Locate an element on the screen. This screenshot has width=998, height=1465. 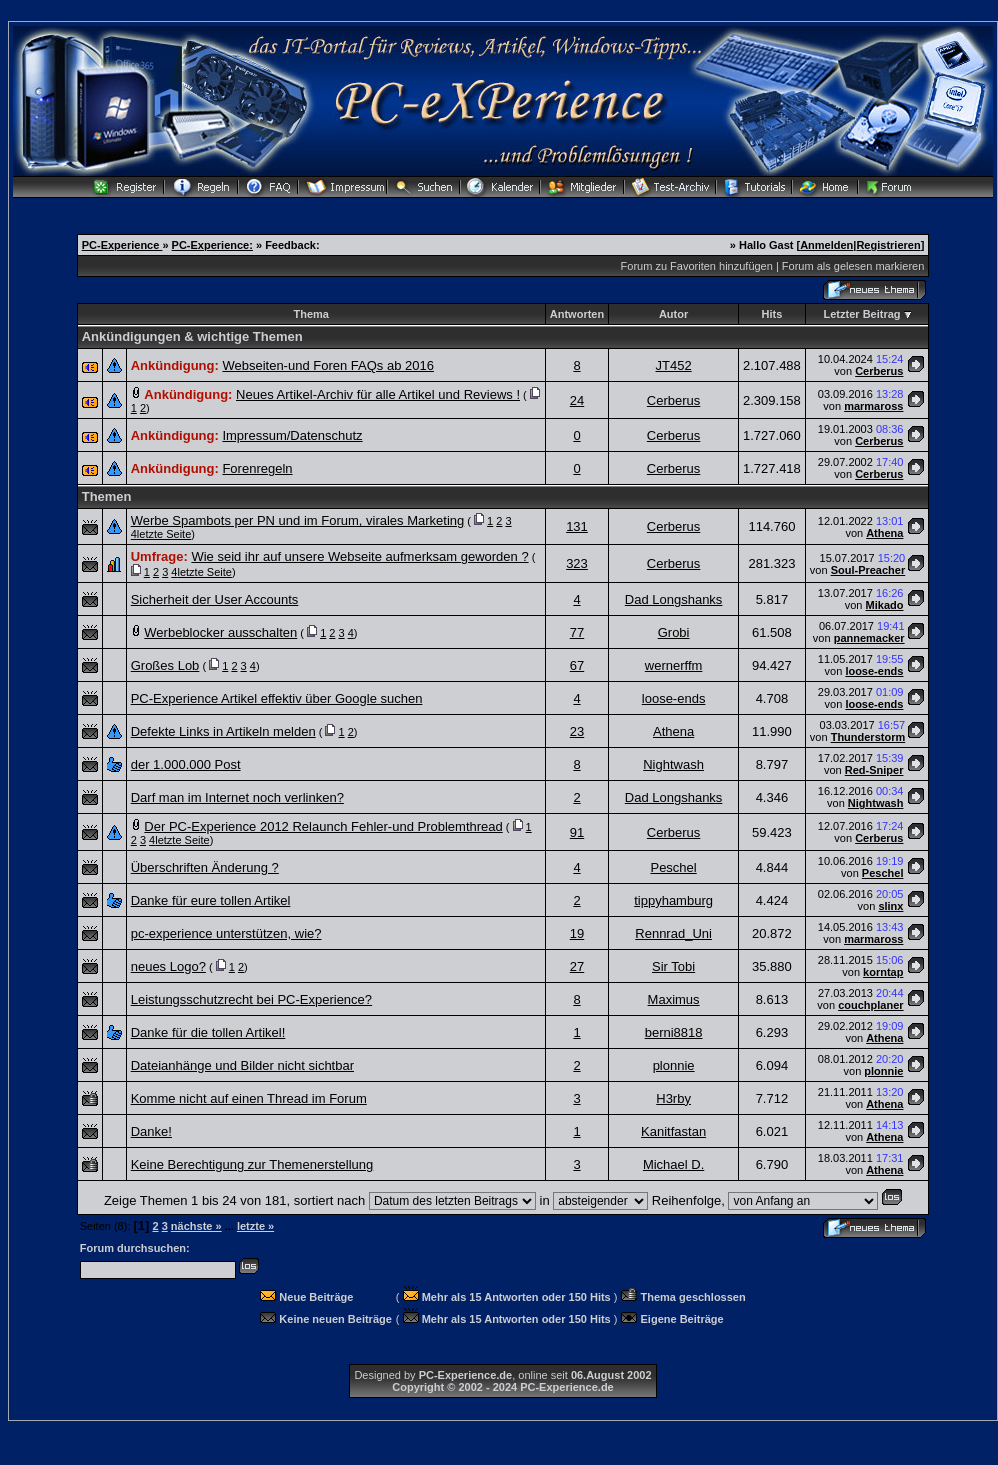
Thunderstorm is located at coordinates (868, 737).